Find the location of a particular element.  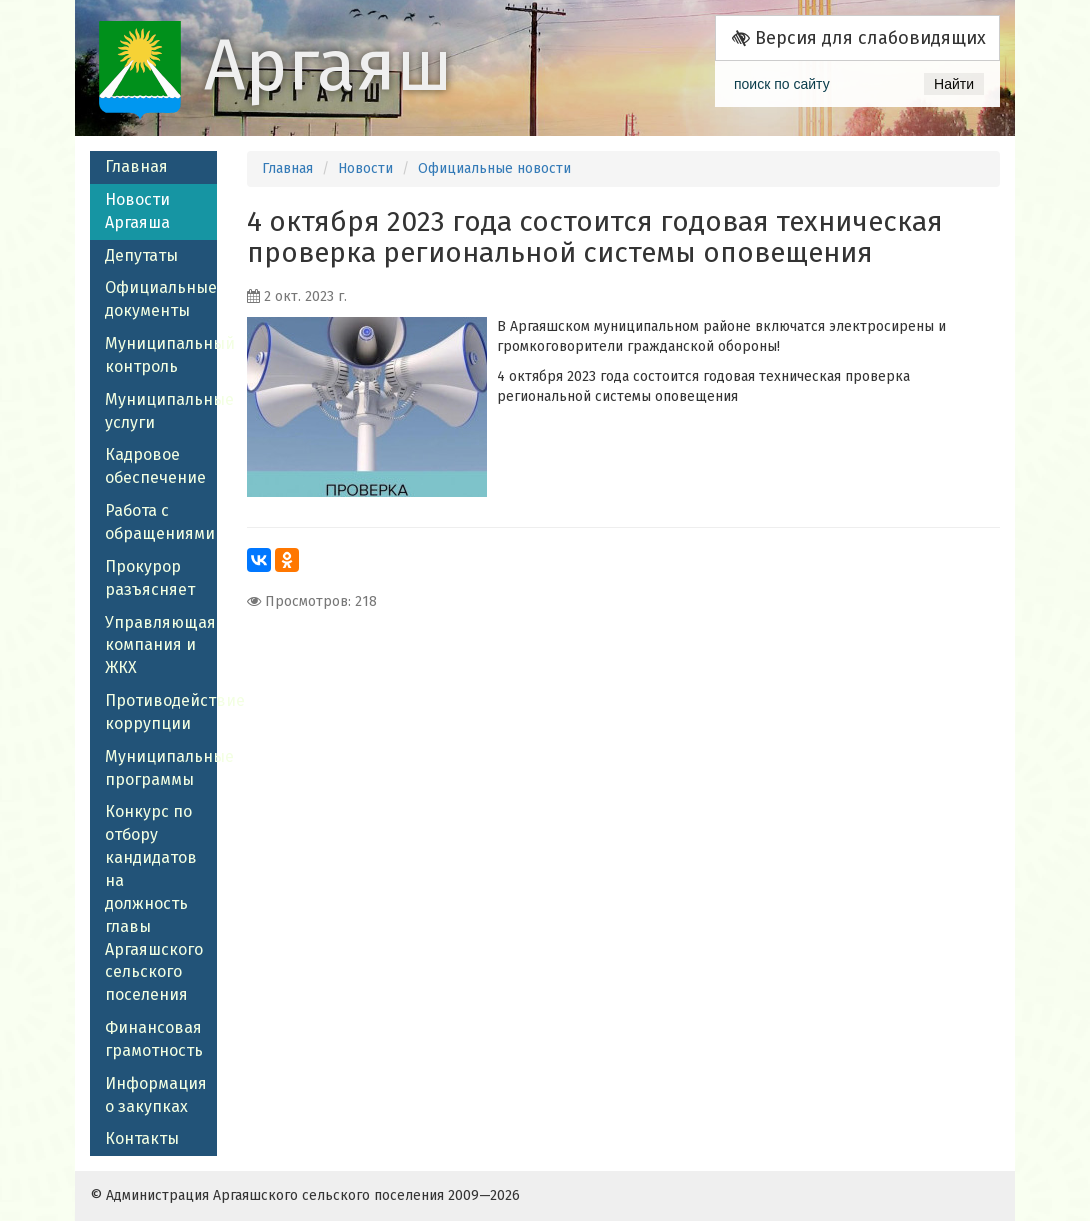

Депутаты is located at coordinates (141, 255).